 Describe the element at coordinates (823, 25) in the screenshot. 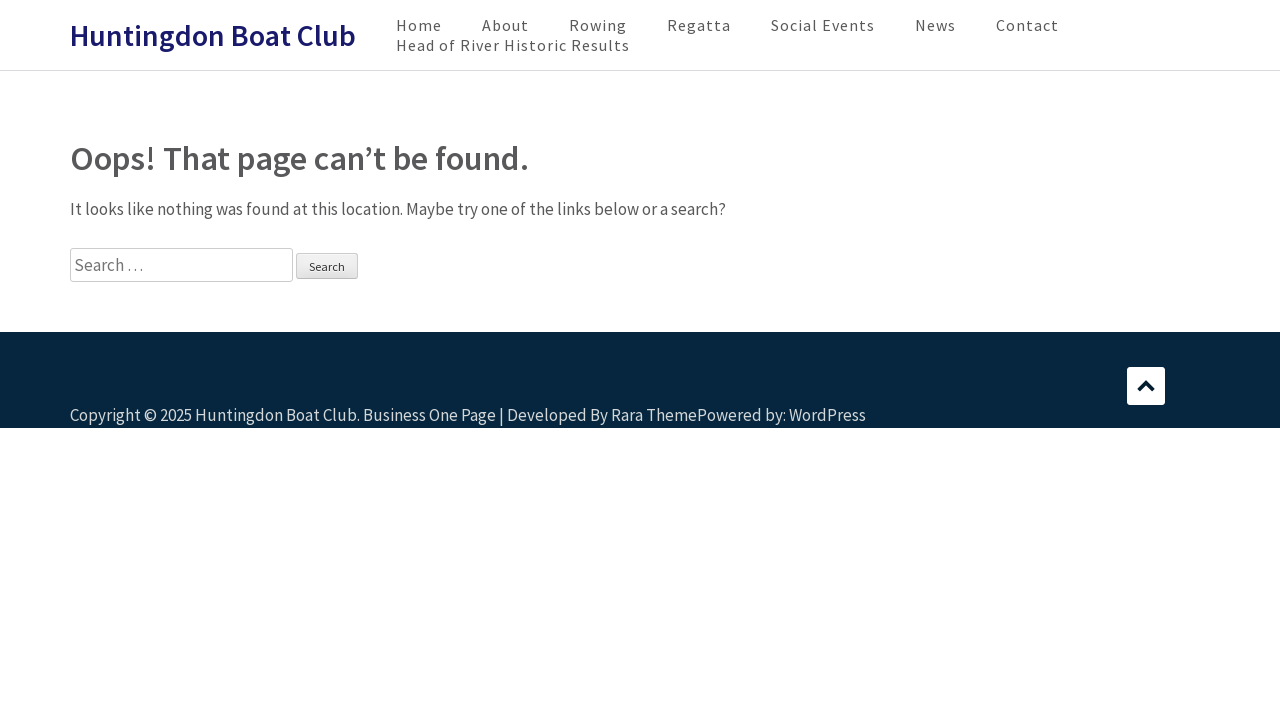

I see `Social Events` at that location.